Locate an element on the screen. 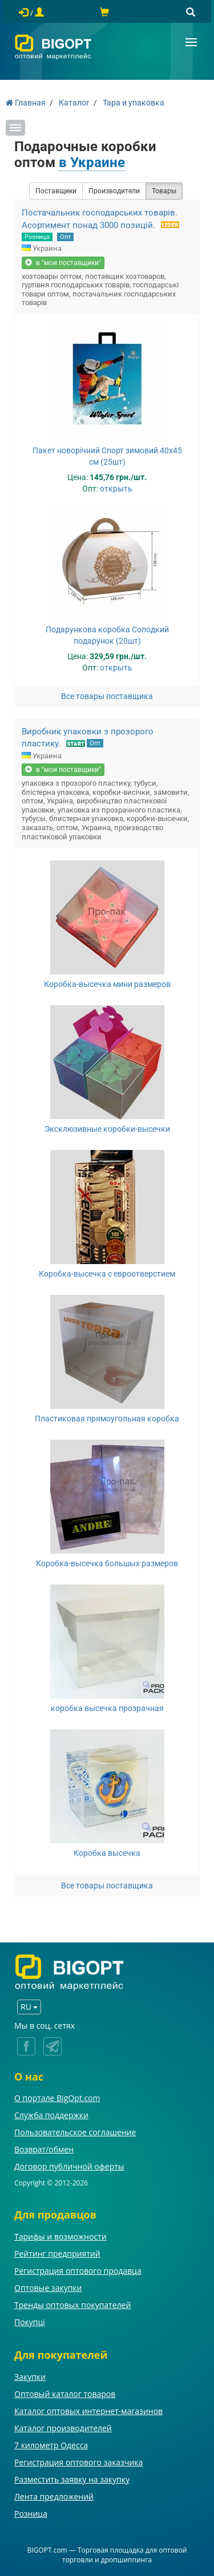 The height and width of the screenshot is (2576, 214). Коробка-высечка с евроотверстием is located at coordinates (107, 1273).